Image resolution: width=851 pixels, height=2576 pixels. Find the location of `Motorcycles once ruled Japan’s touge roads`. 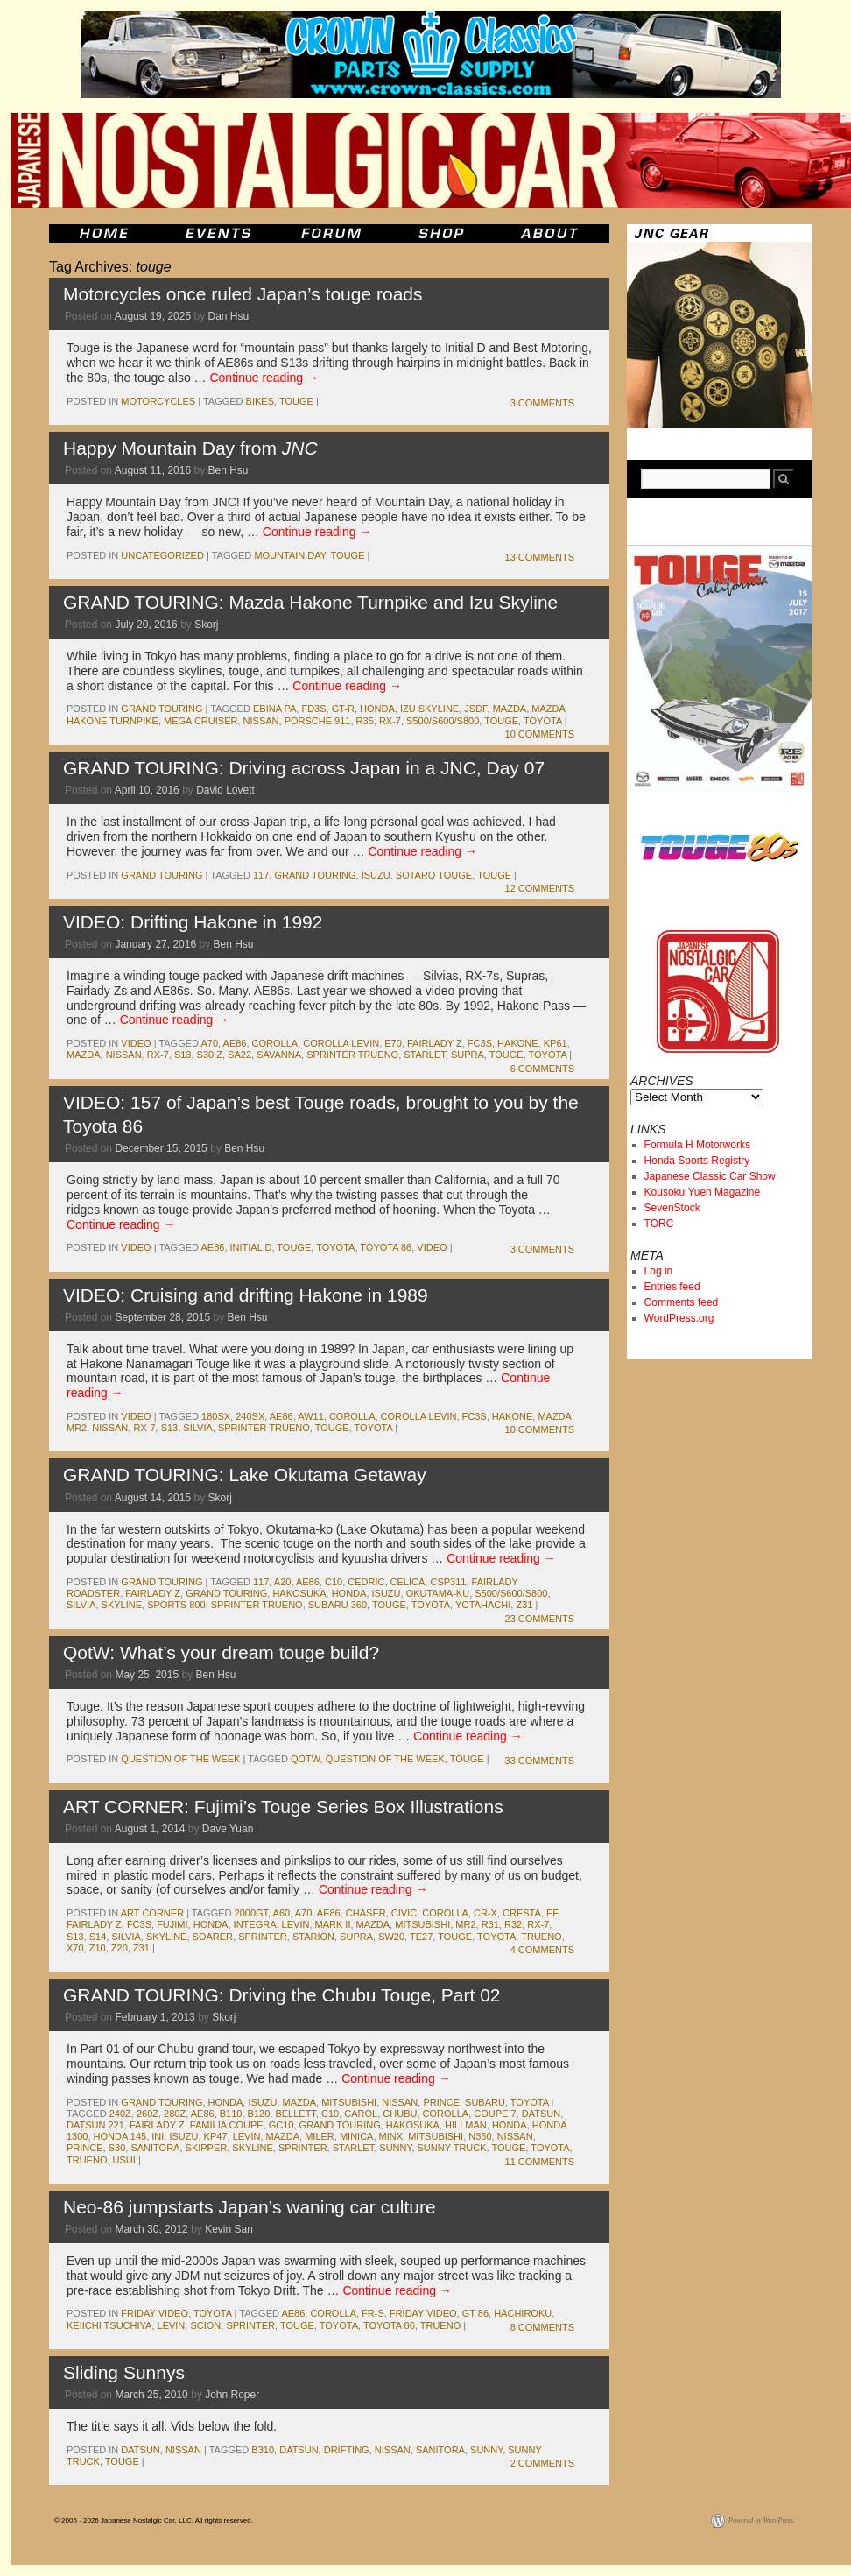

Motorcycles once ruled Japan’s touge roads is located at coordinates (243, 294).